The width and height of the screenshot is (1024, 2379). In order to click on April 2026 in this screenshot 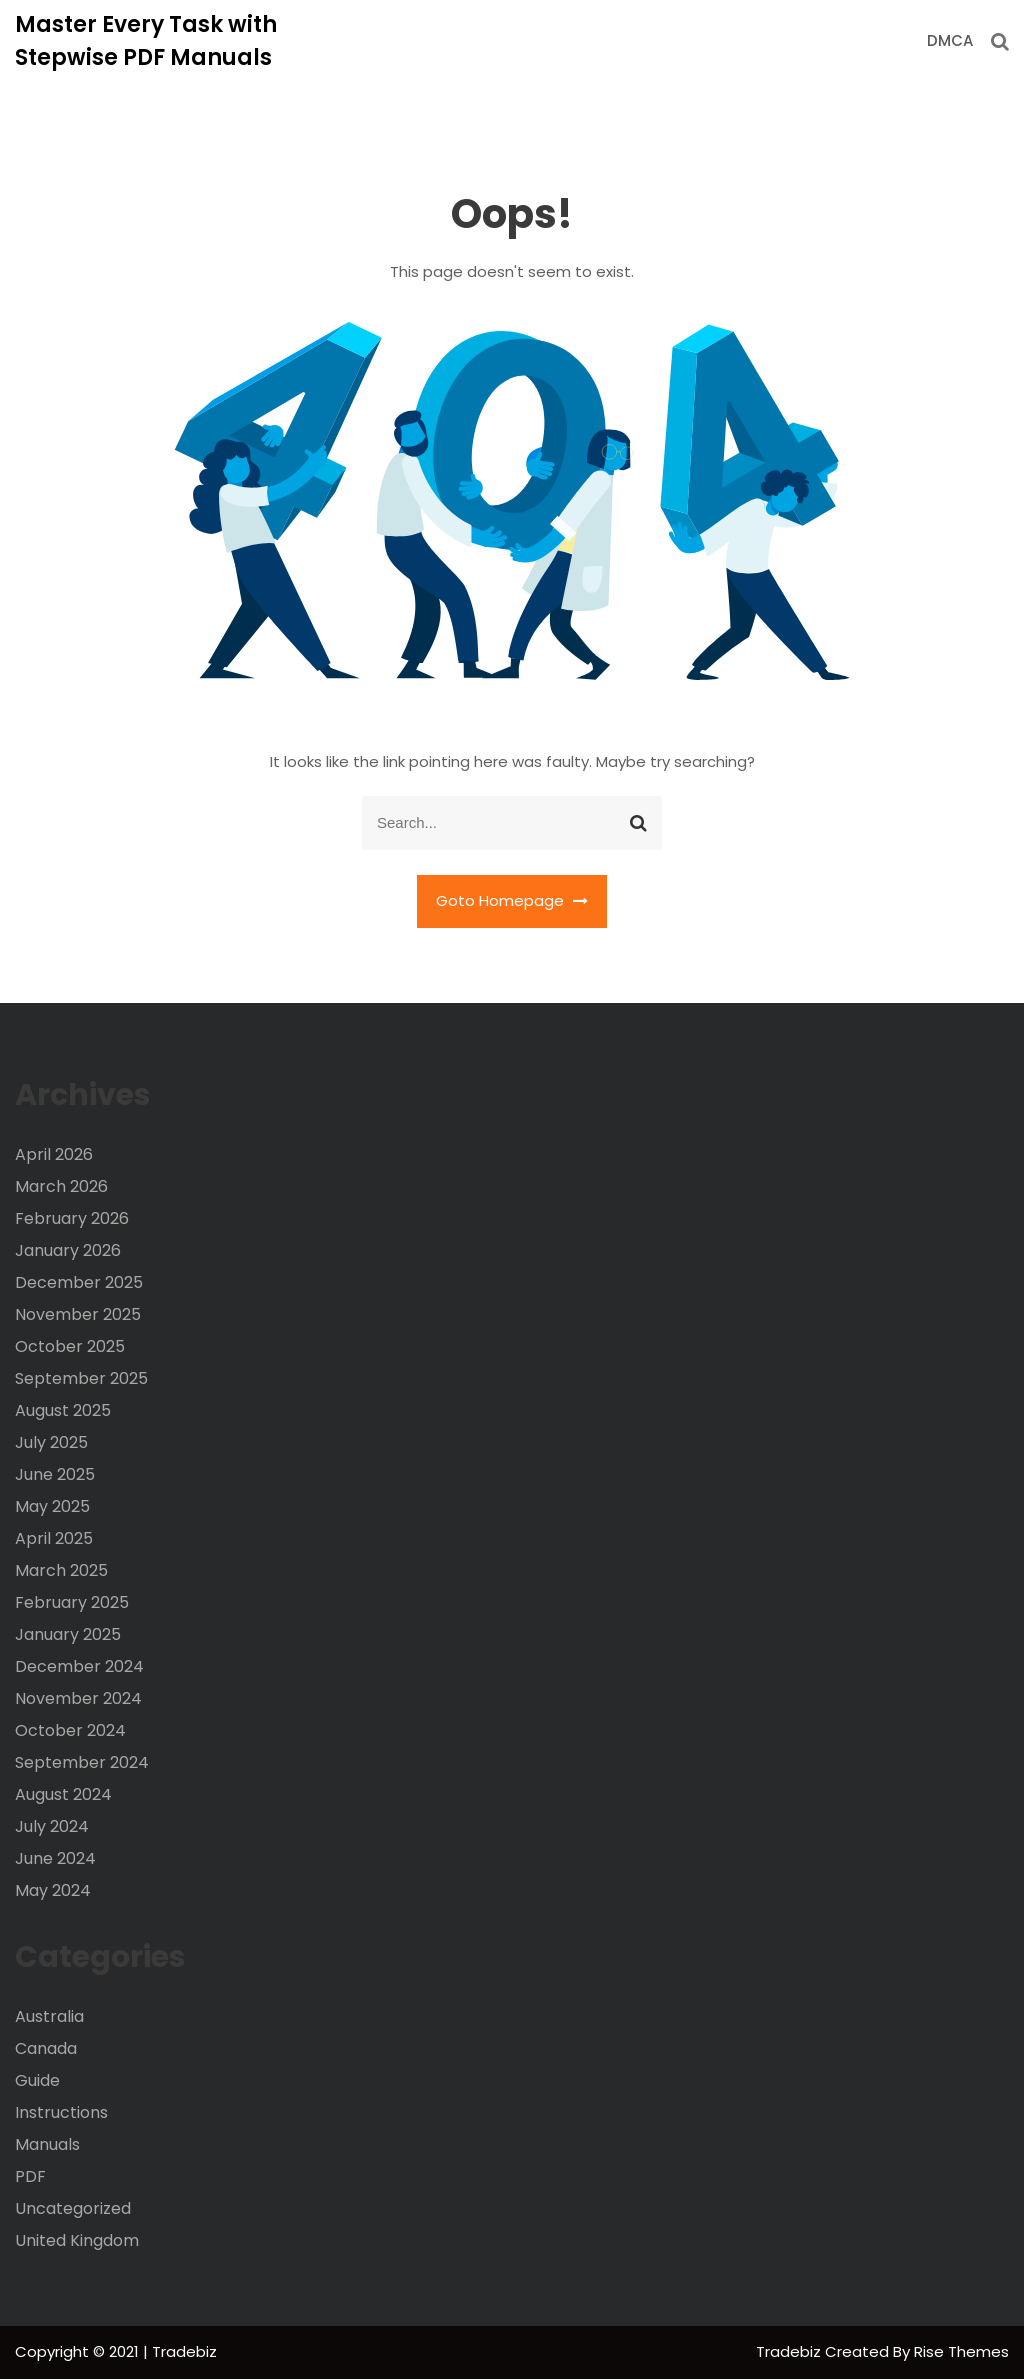, I will do `click(54, 1154)`.